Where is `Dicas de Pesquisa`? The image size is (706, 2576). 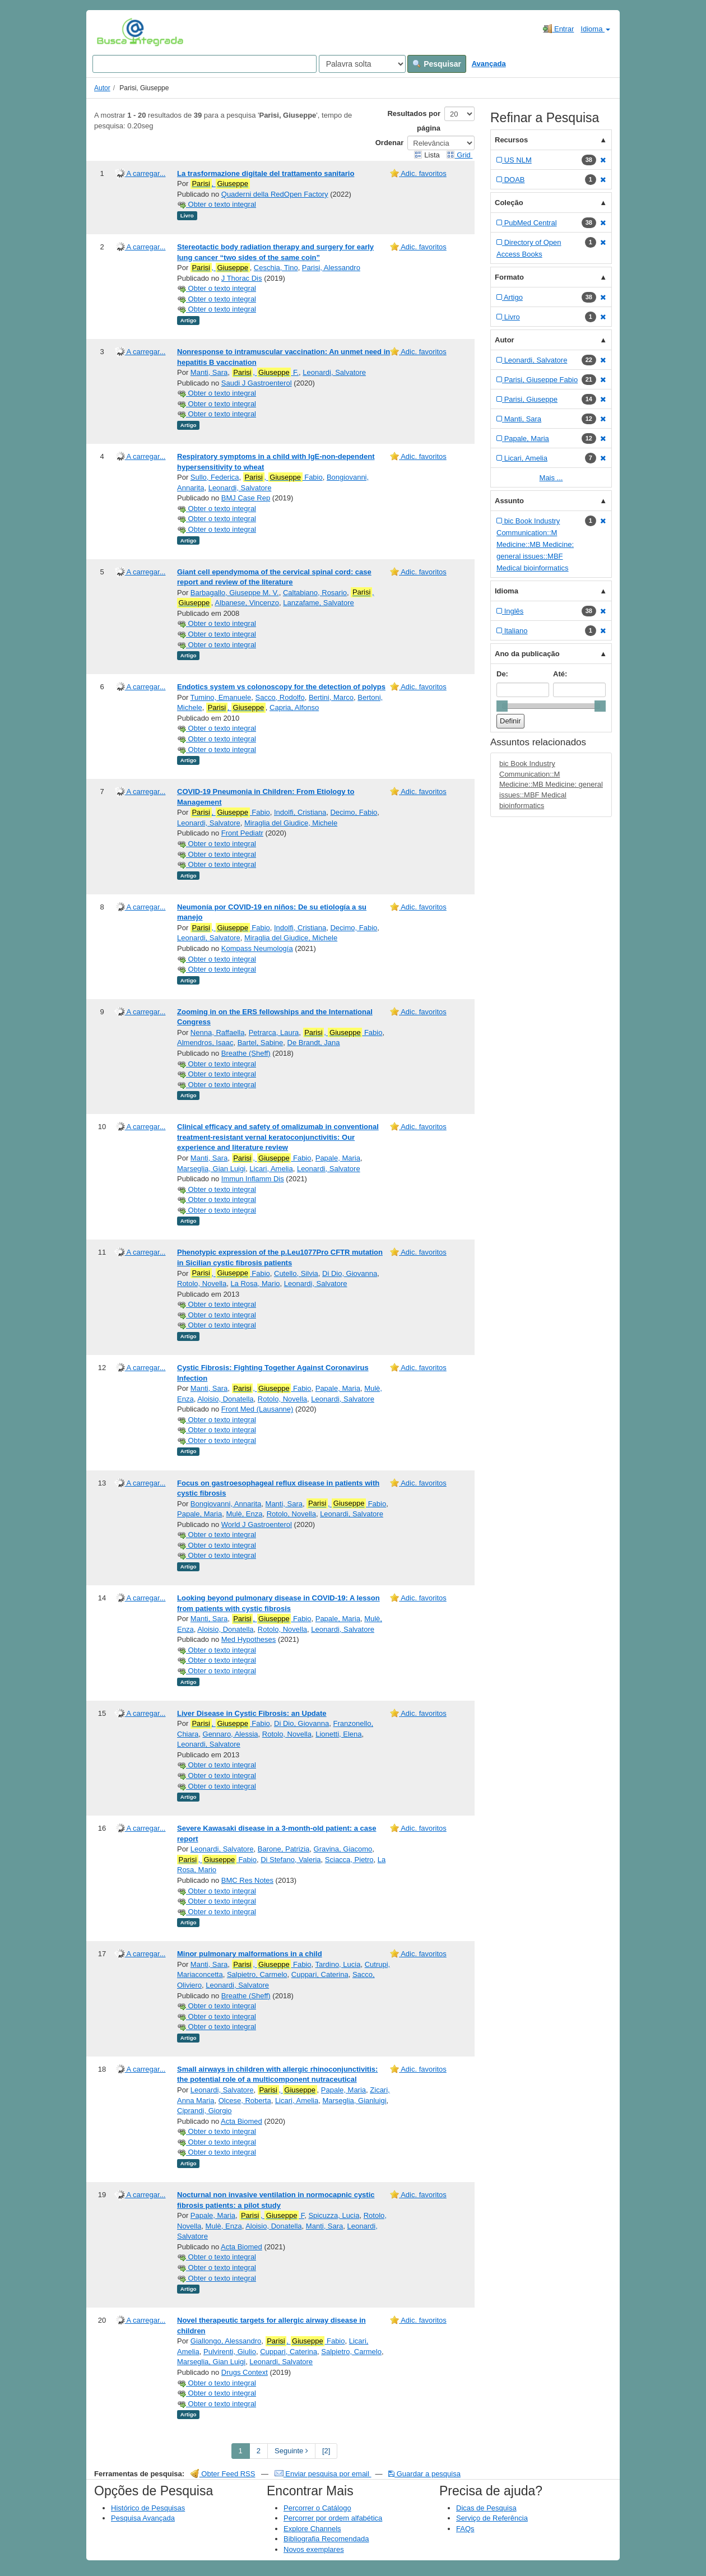
Dicas de Pesquisa is located at coordinates (486, 2508).